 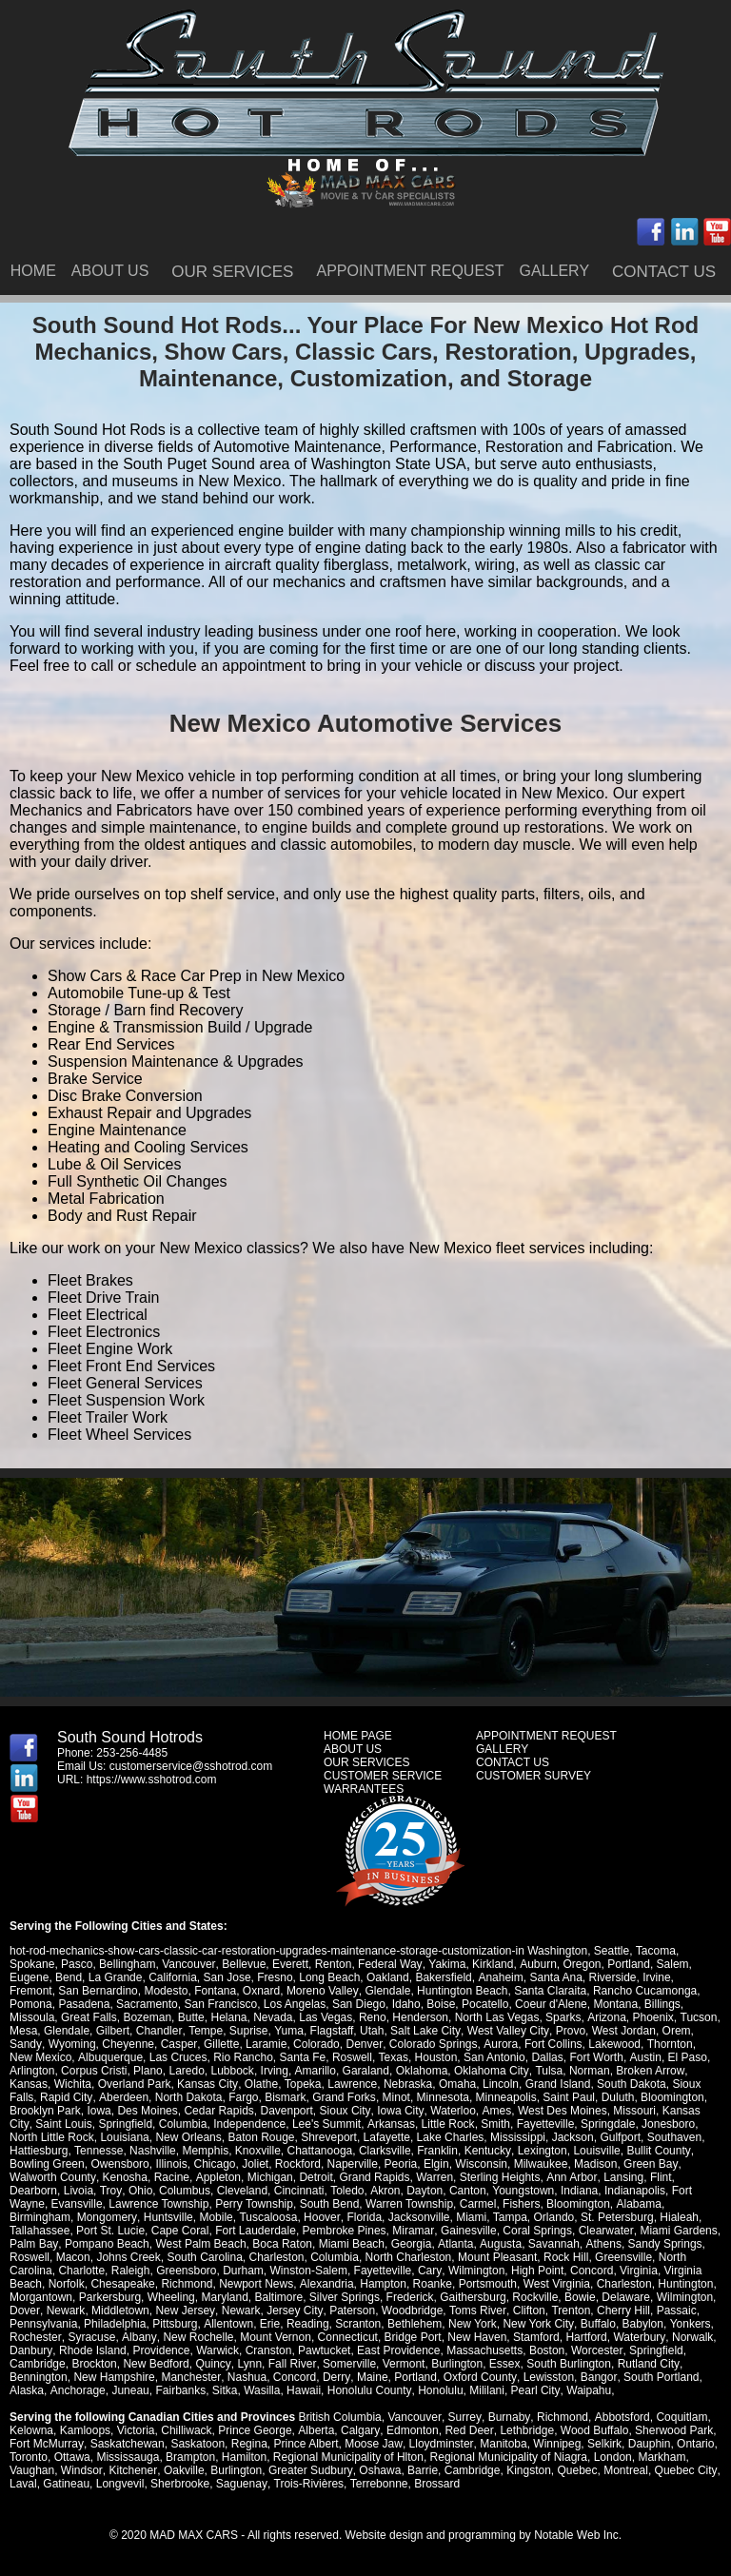 I want to click on Calgary, so click(x=359, y=2430).